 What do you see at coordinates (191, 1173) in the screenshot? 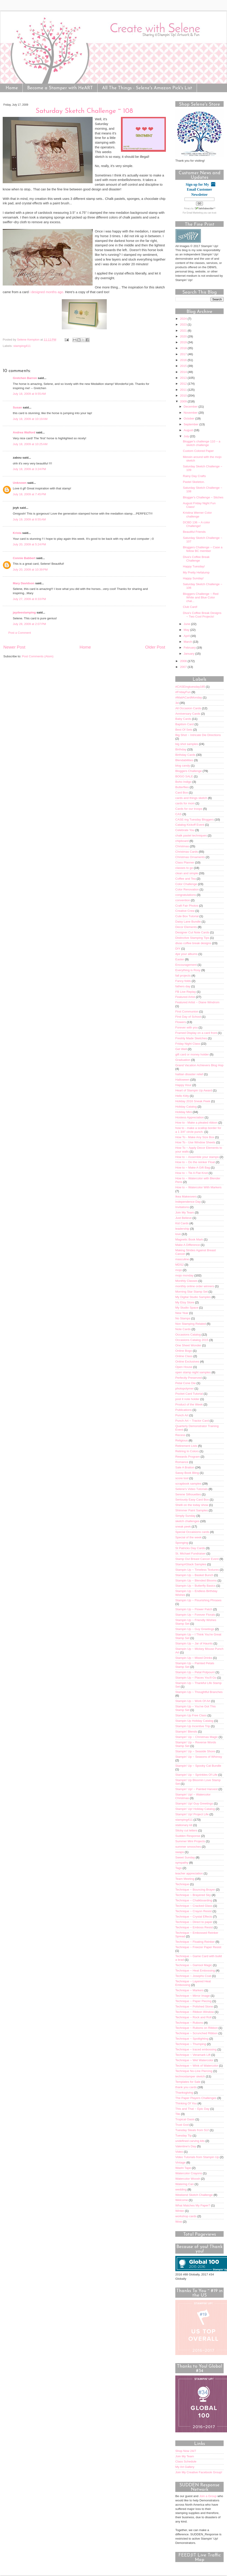
I see `How to ~ Tie A Flat Knot` at bounding box center [191, 1173].